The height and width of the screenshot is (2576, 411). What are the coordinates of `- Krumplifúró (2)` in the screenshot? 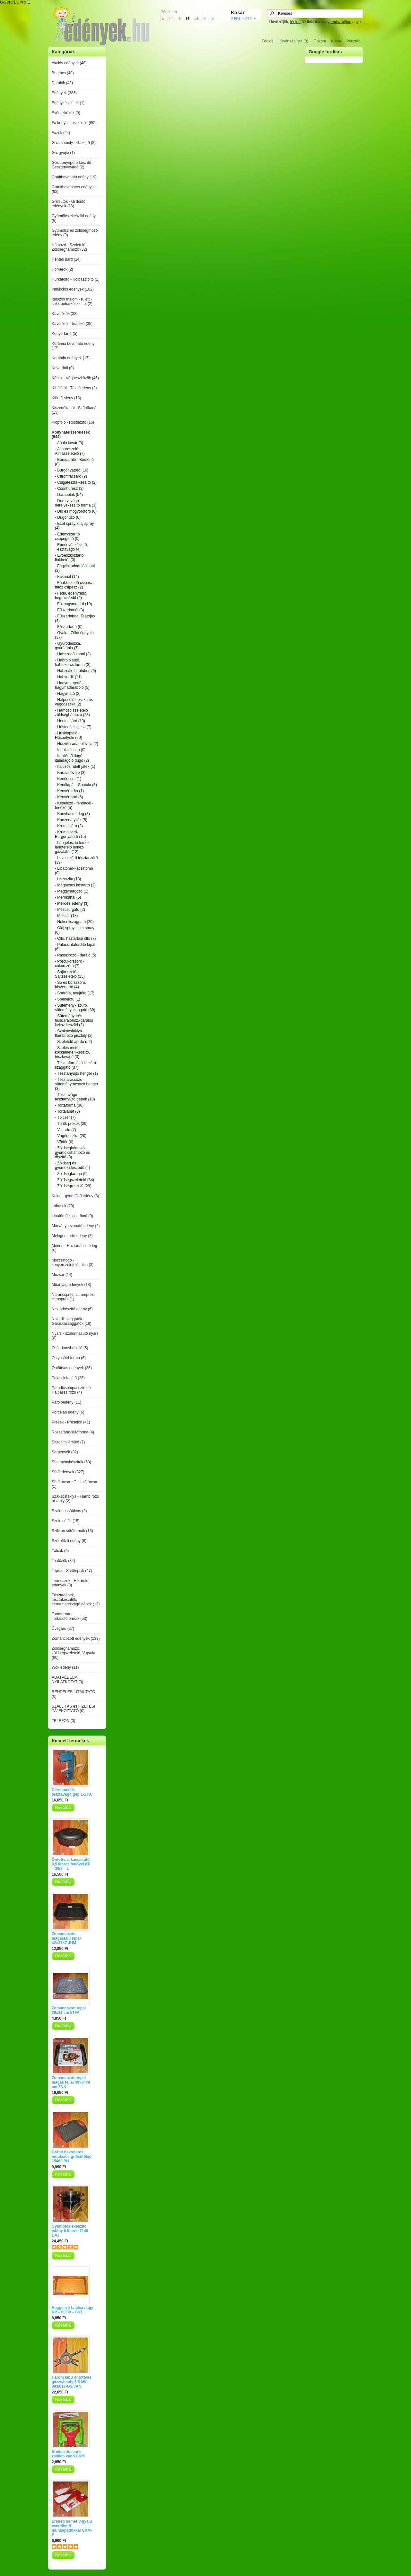 It's located at (69, 826).